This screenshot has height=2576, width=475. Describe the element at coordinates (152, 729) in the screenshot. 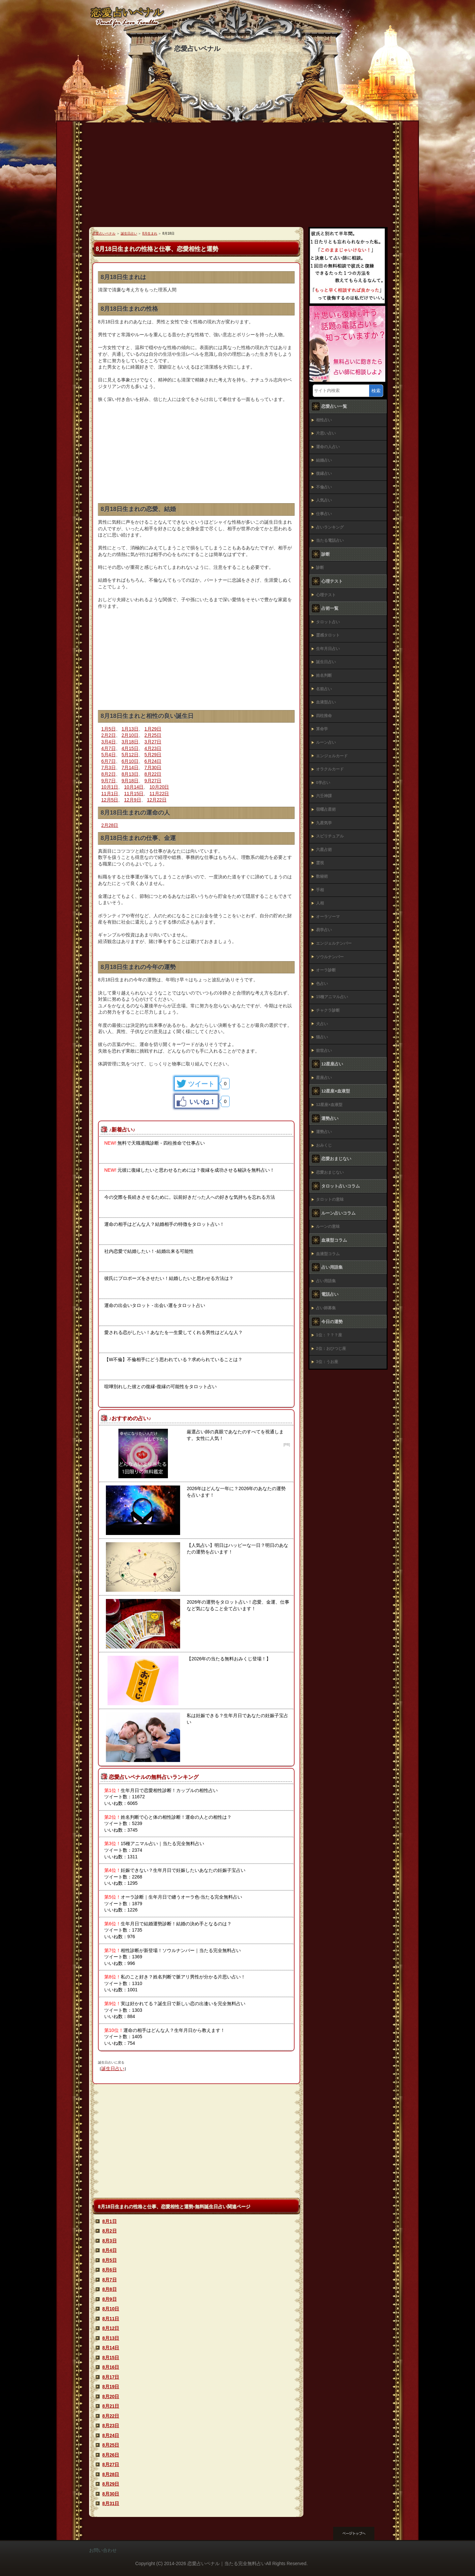

I see `1月29日` at that location.